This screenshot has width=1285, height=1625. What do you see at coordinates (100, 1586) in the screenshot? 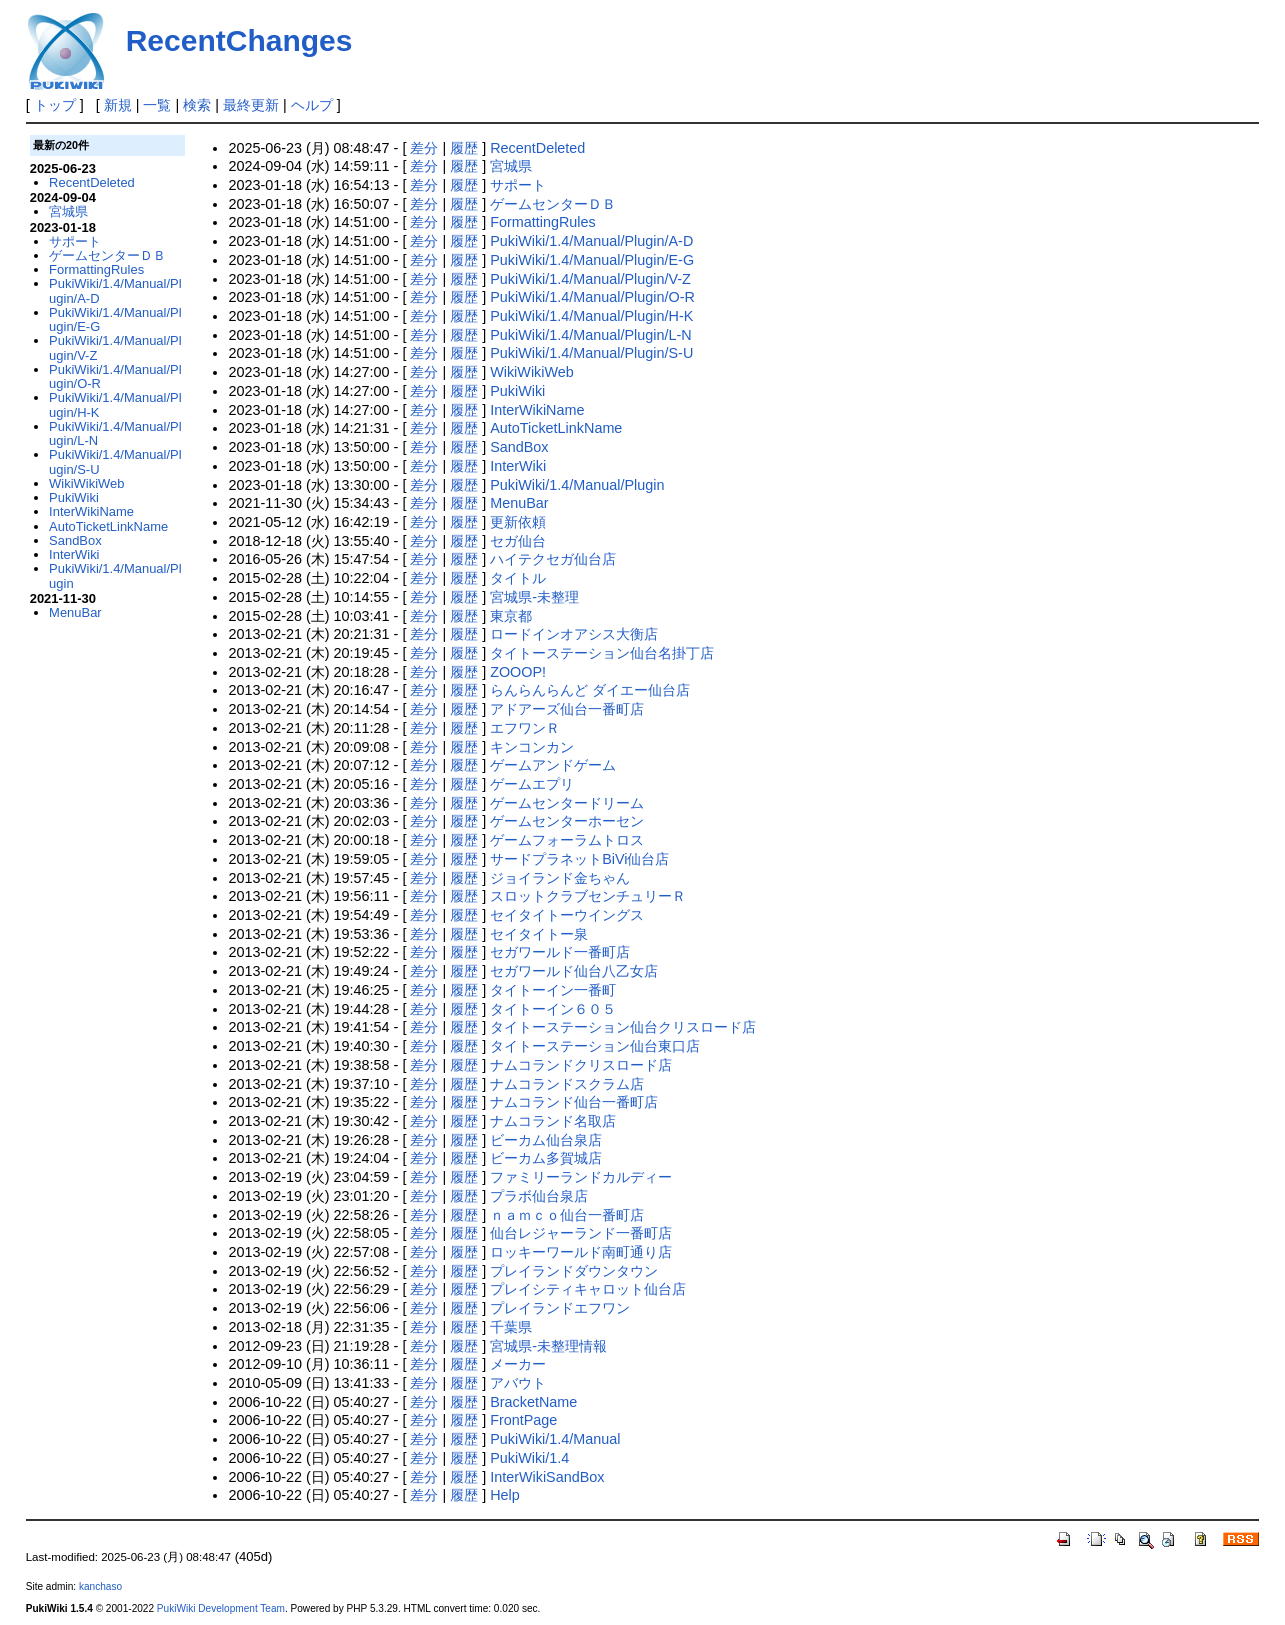
I see `kanchaso` at bounding box center [100, 1586].